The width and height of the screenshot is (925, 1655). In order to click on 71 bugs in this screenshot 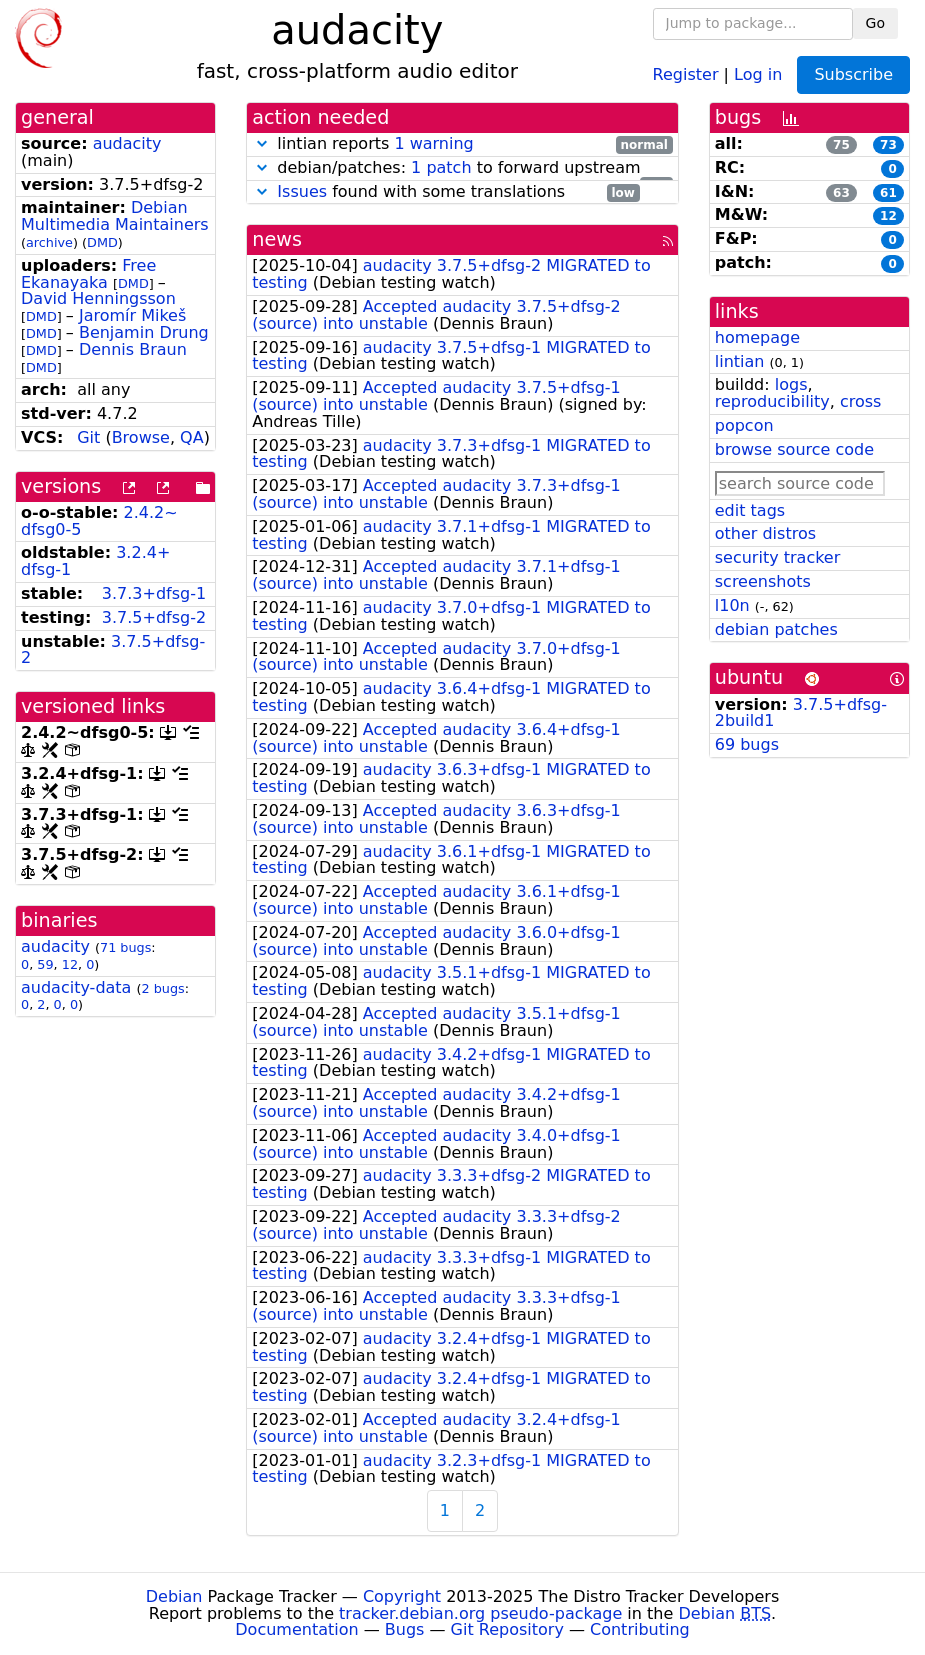, I will do `click(125, 947)`.